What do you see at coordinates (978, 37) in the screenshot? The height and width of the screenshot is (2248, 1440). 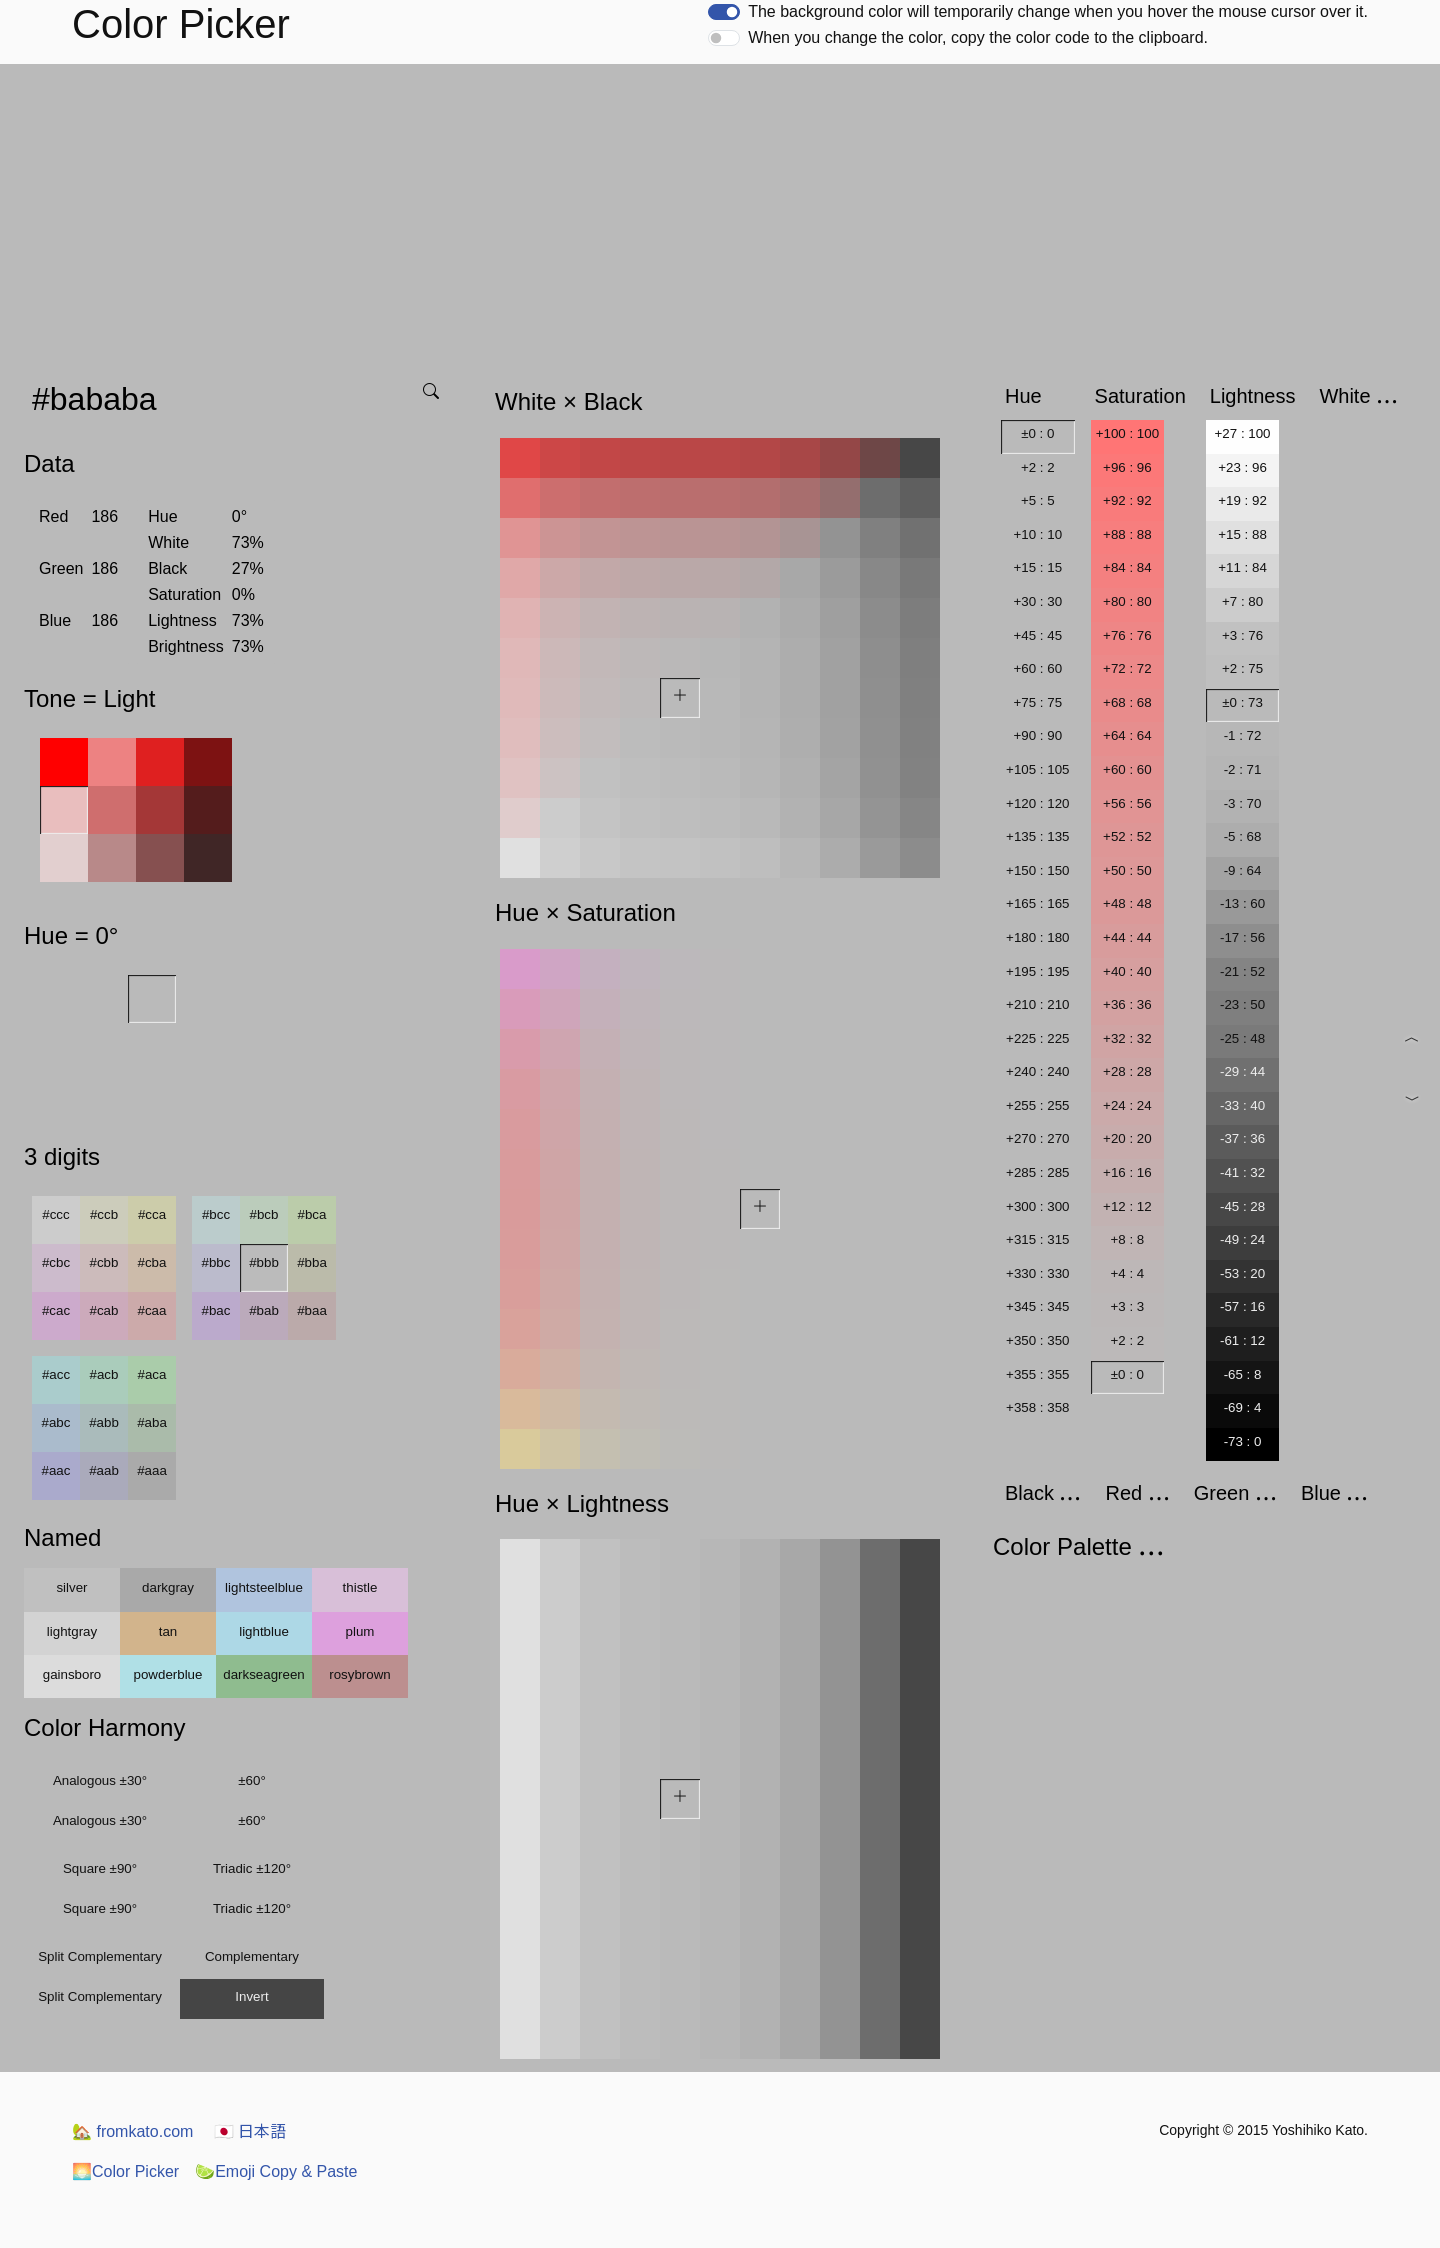 I see `When you change the color, copy the color code to the clipboard.` at bounding box center [978, 37].